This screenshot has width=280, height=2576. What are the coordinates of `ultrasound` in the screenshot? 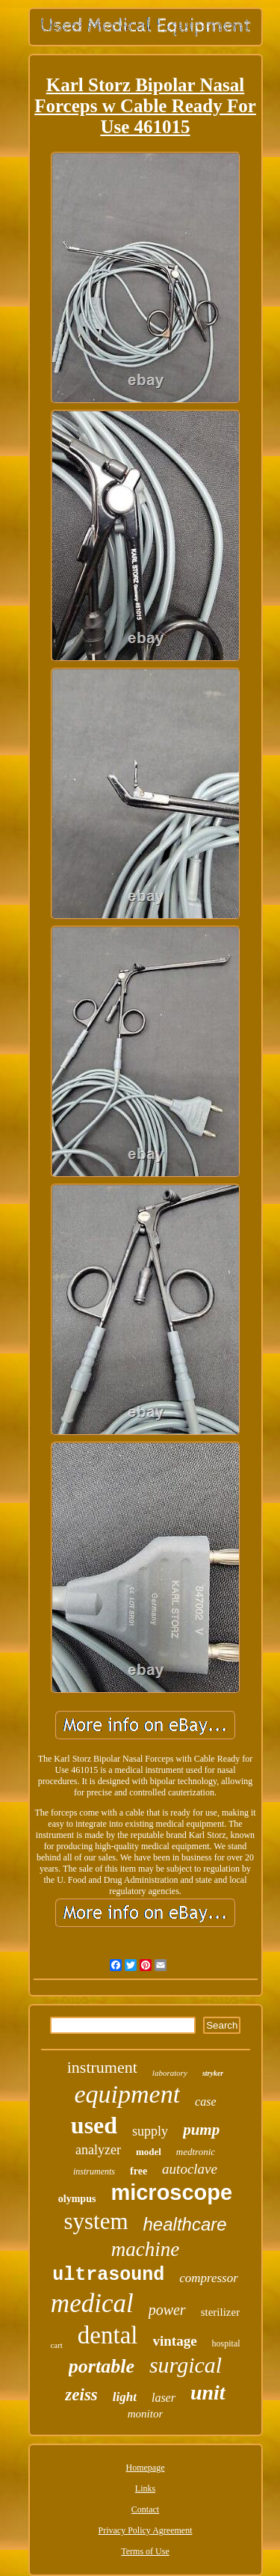 It's located at (108, 2275).